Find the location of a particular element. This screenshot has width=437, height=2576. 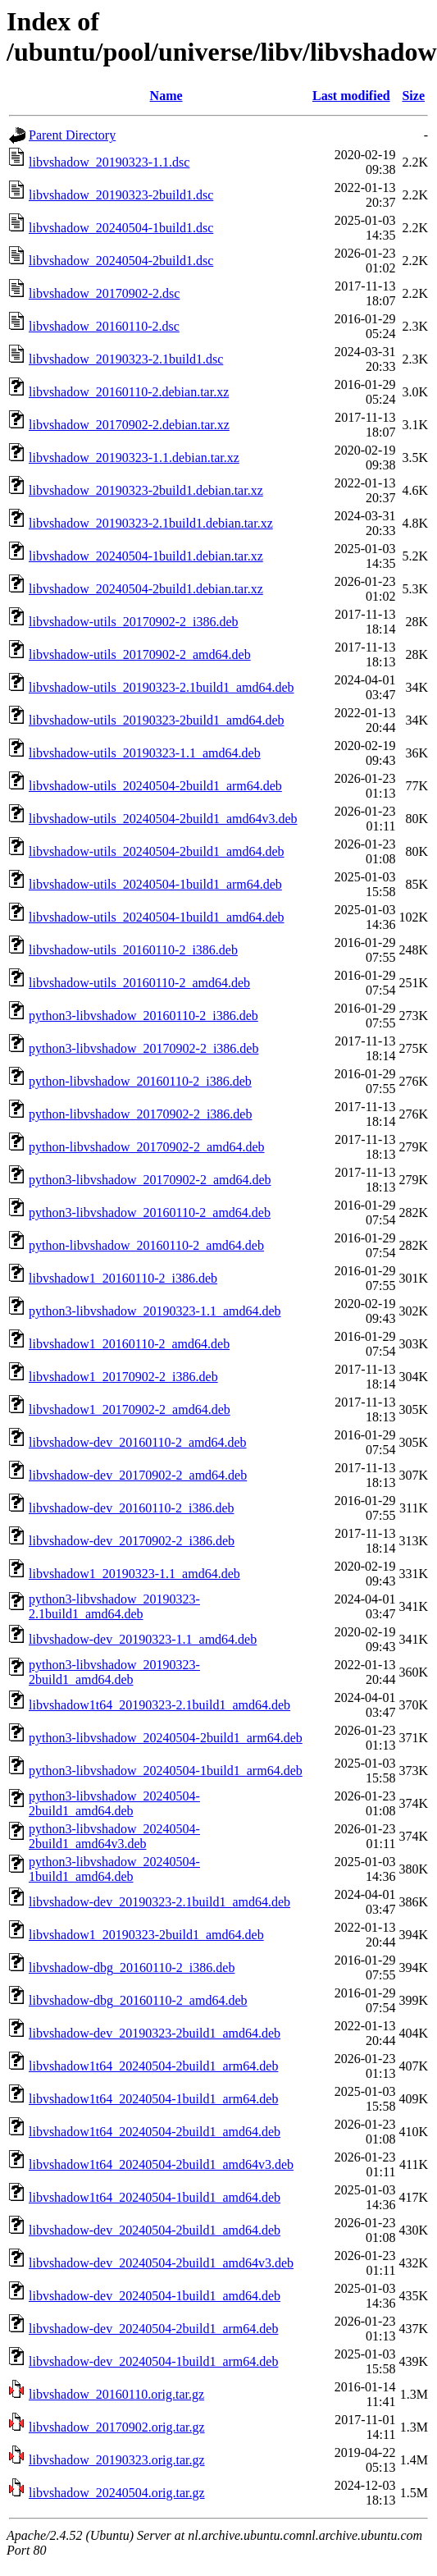

libvshadow-utils_20190323-2.1build1_amd64.deb is located at coordinates (161, 687).